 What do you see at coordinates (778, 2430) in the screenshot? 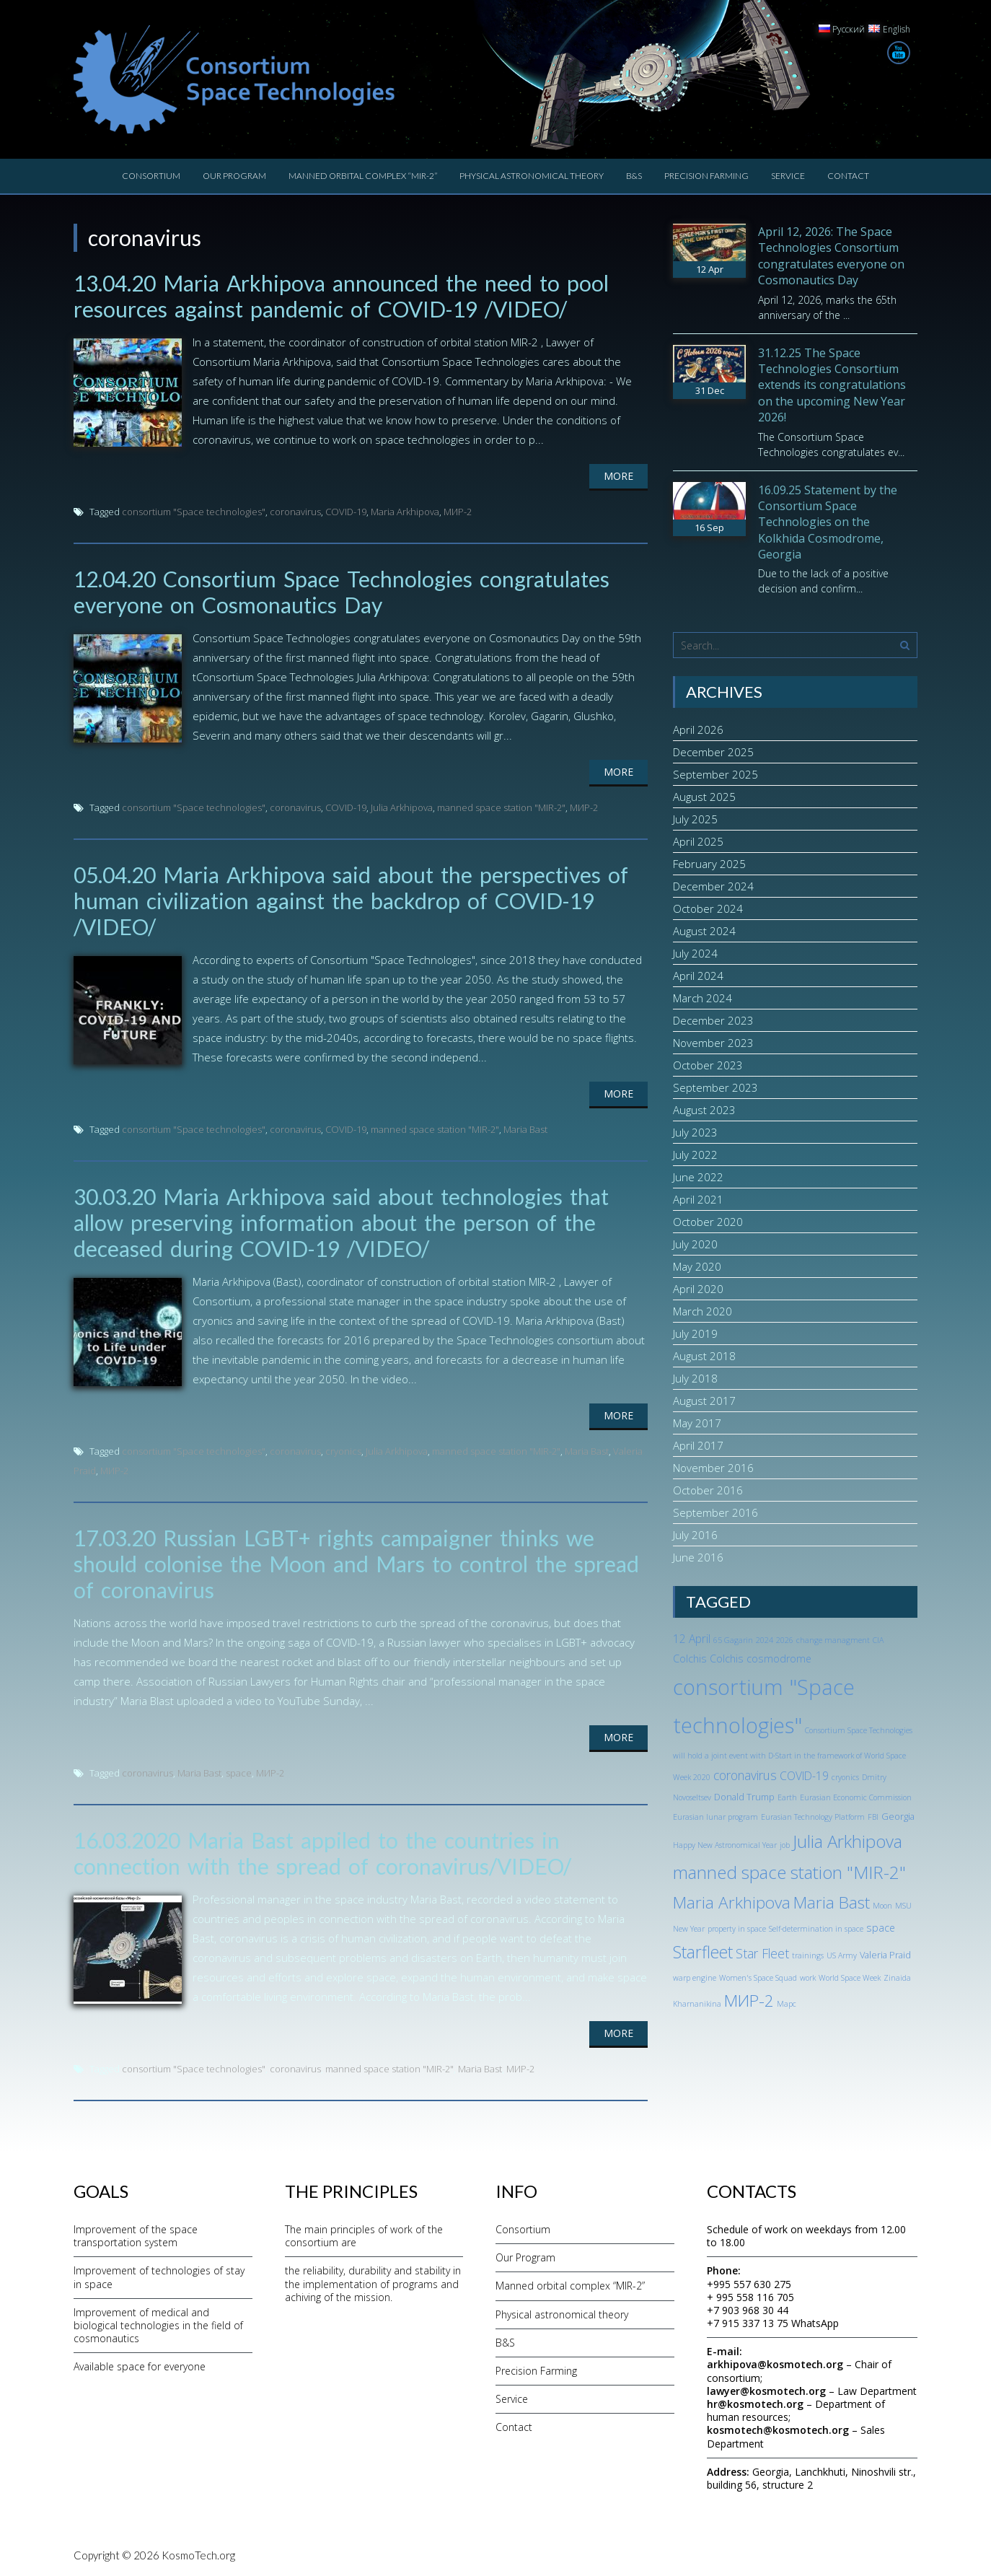
I see `kosmotech@kosmotech.org` at bounding box center [778, 2430].